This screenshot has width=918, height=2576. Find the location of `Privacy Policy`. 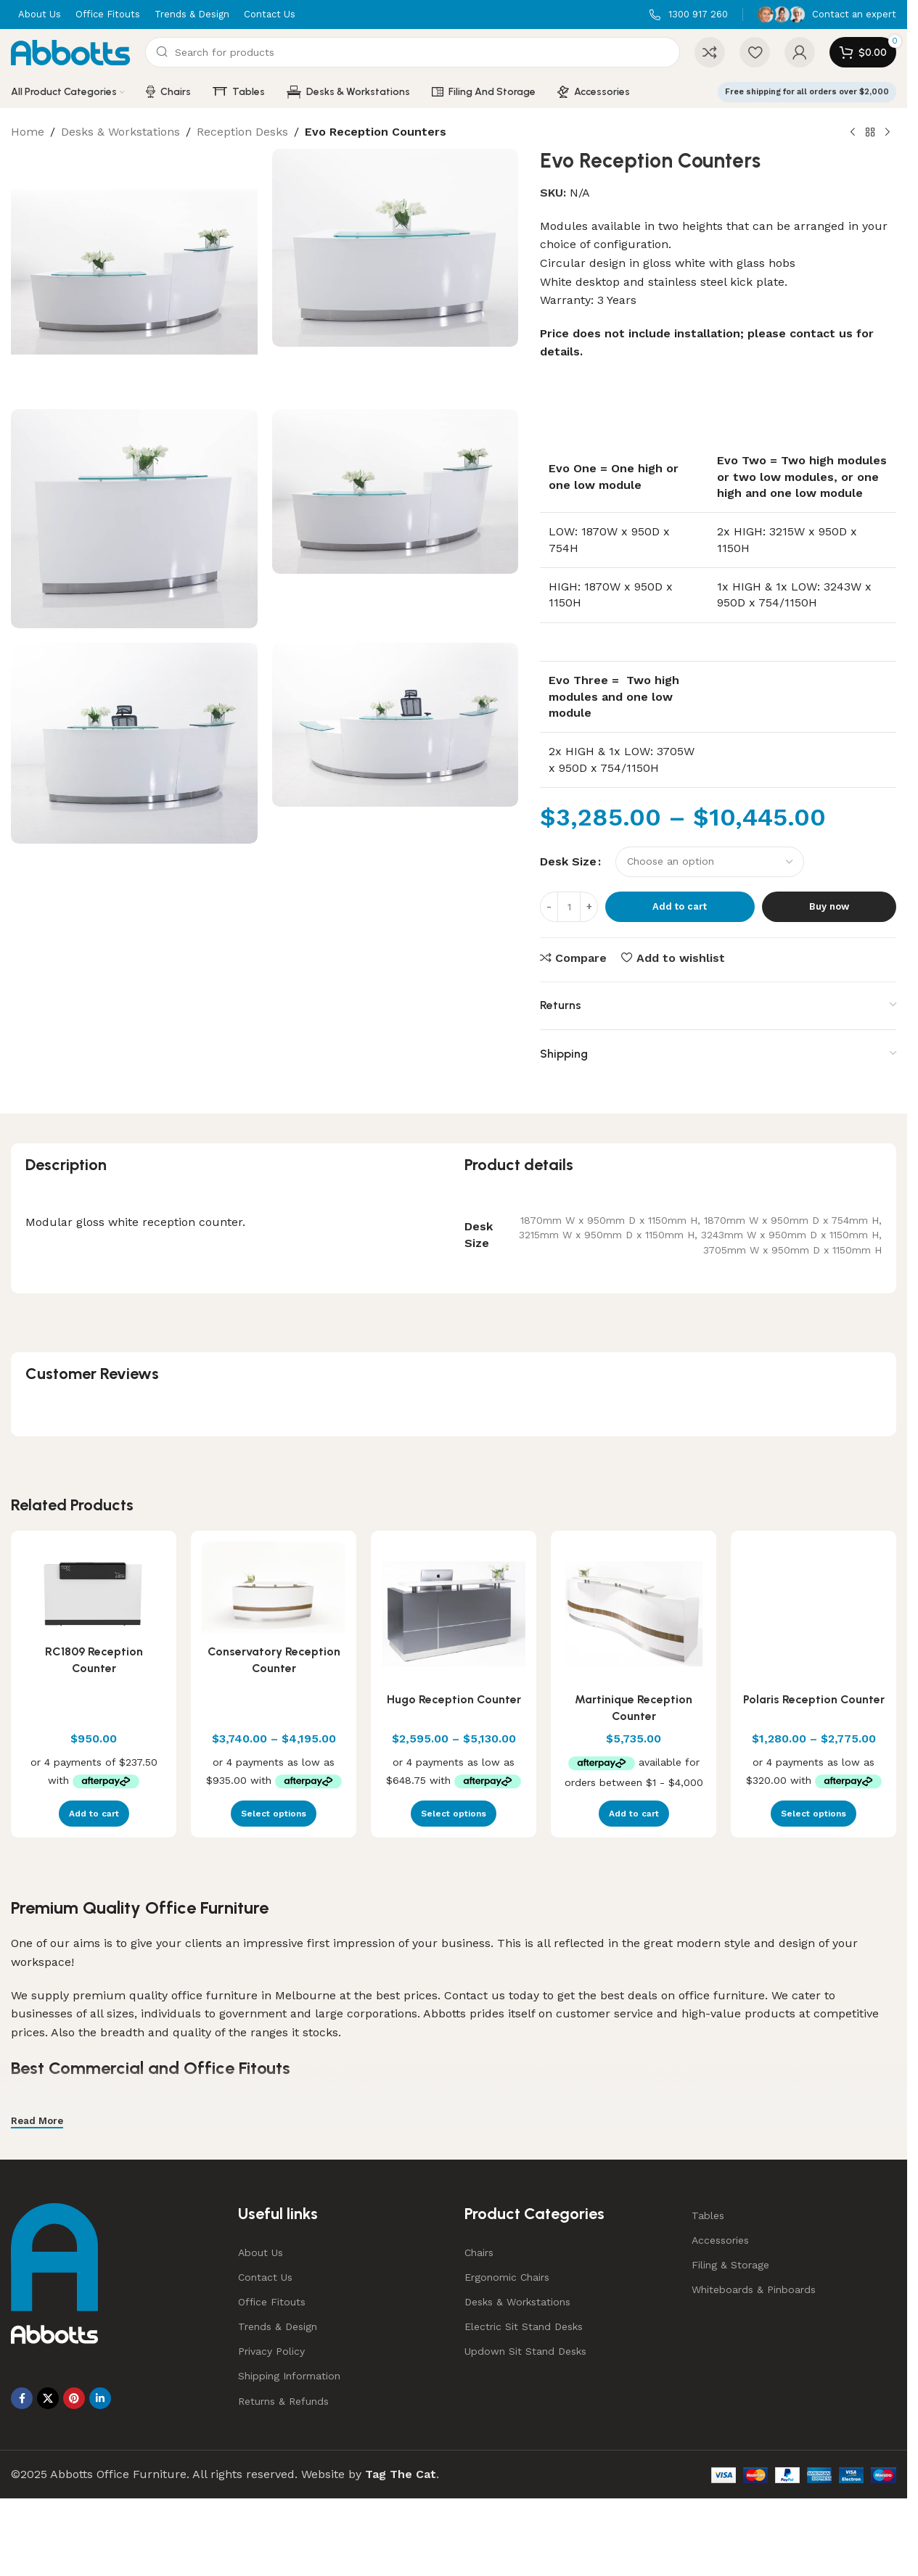

Privacy Policy is located at coordinates (271, 2351).